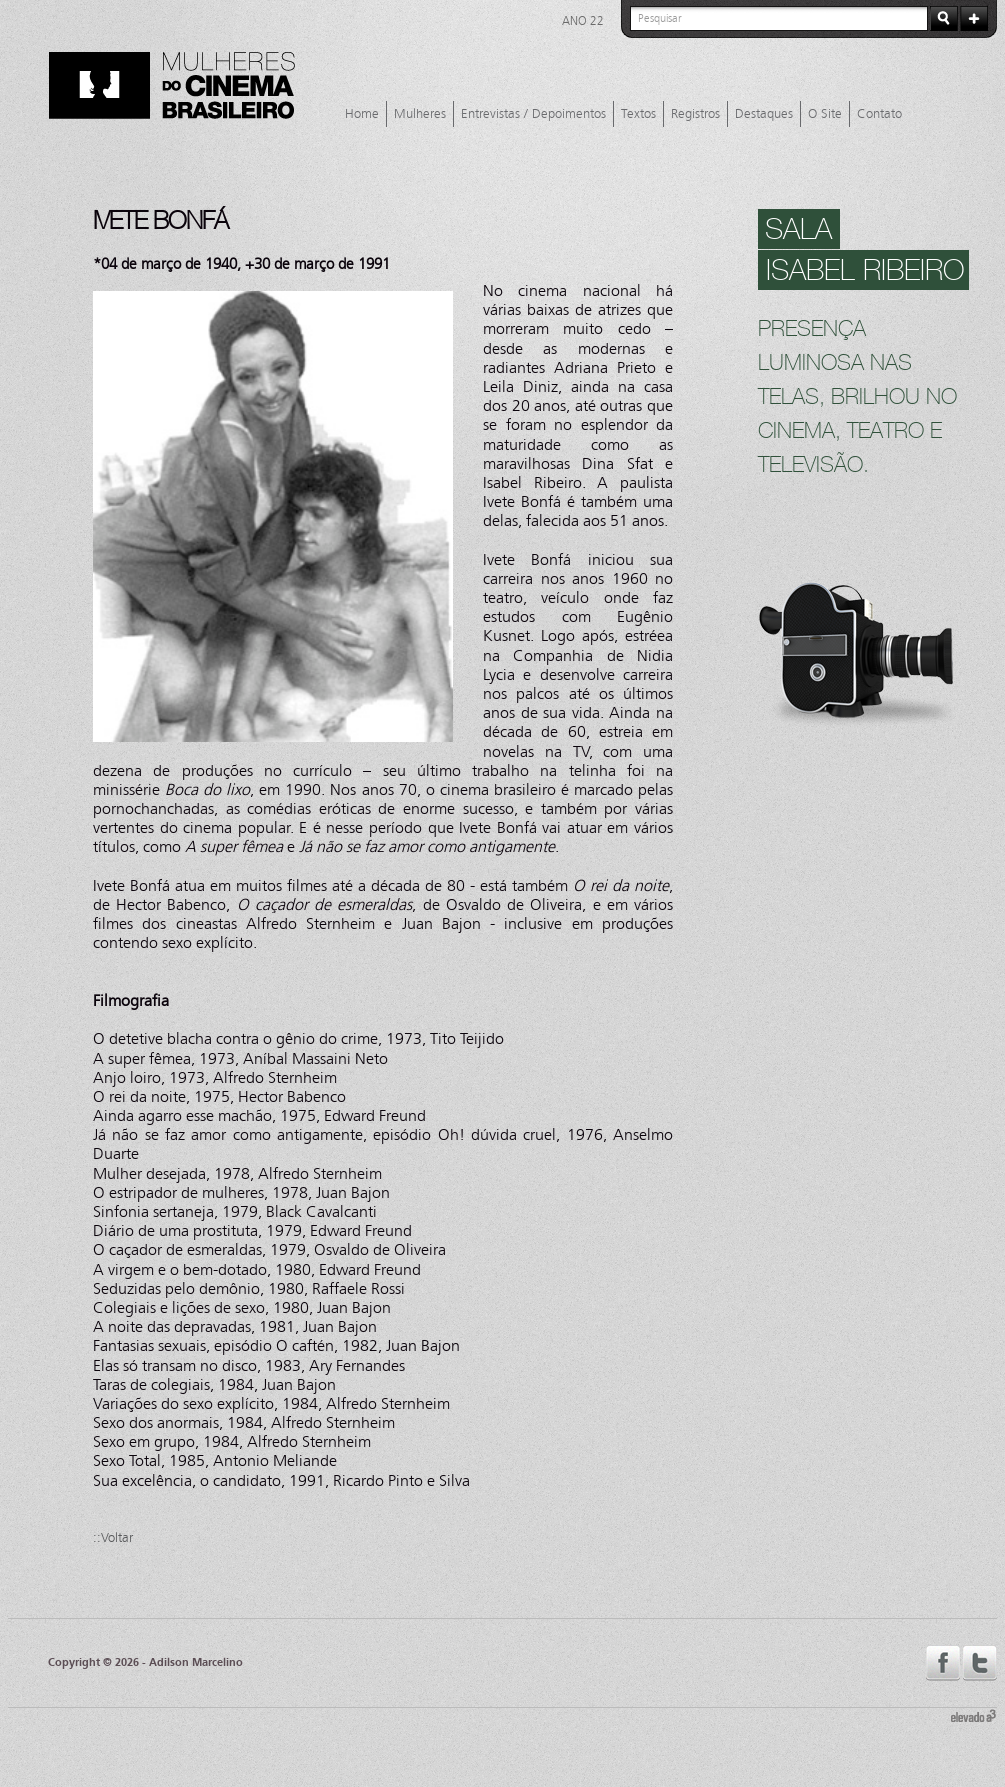 The image size is (1005, 1787). What do you see at coordinates (695, 114) in the screenshot?
I see `Registros` at bounding box center [695, 114].